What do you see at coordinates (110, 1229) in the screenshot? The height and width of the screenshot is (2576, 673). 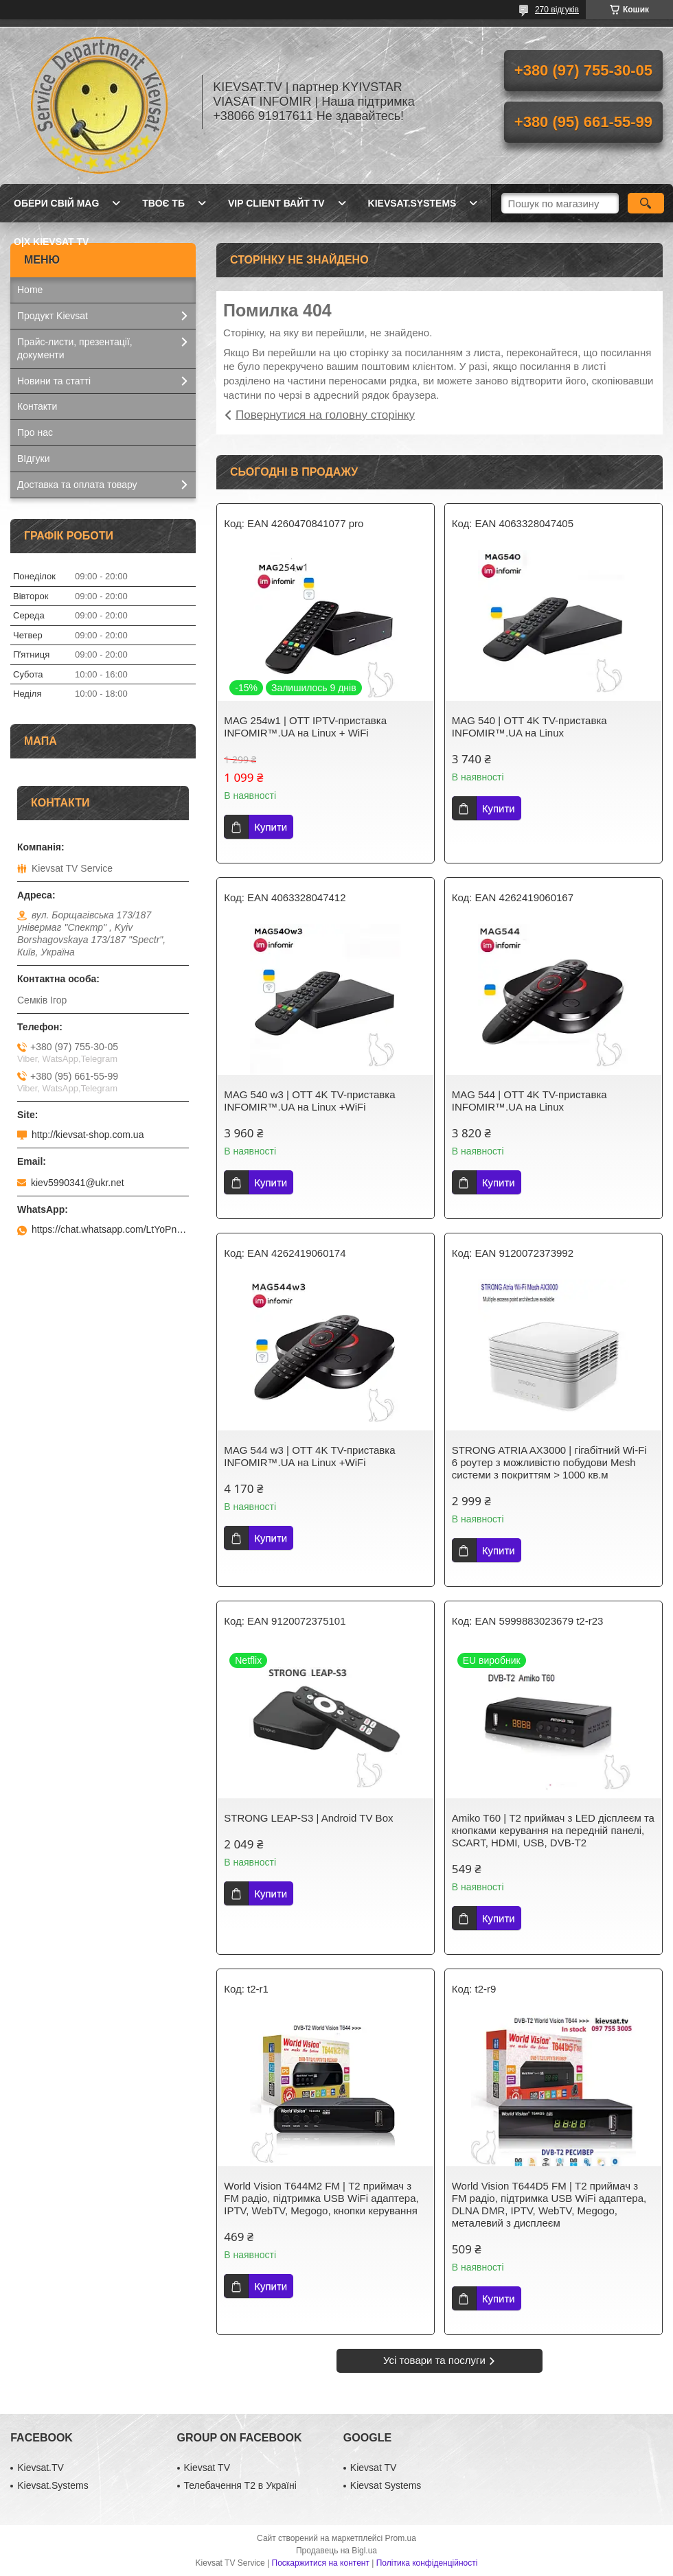 I see `https://chat.whatsapp.com/LtYoPnd53kR99JZRwUaGI1` at bounding box center [110, 1229].